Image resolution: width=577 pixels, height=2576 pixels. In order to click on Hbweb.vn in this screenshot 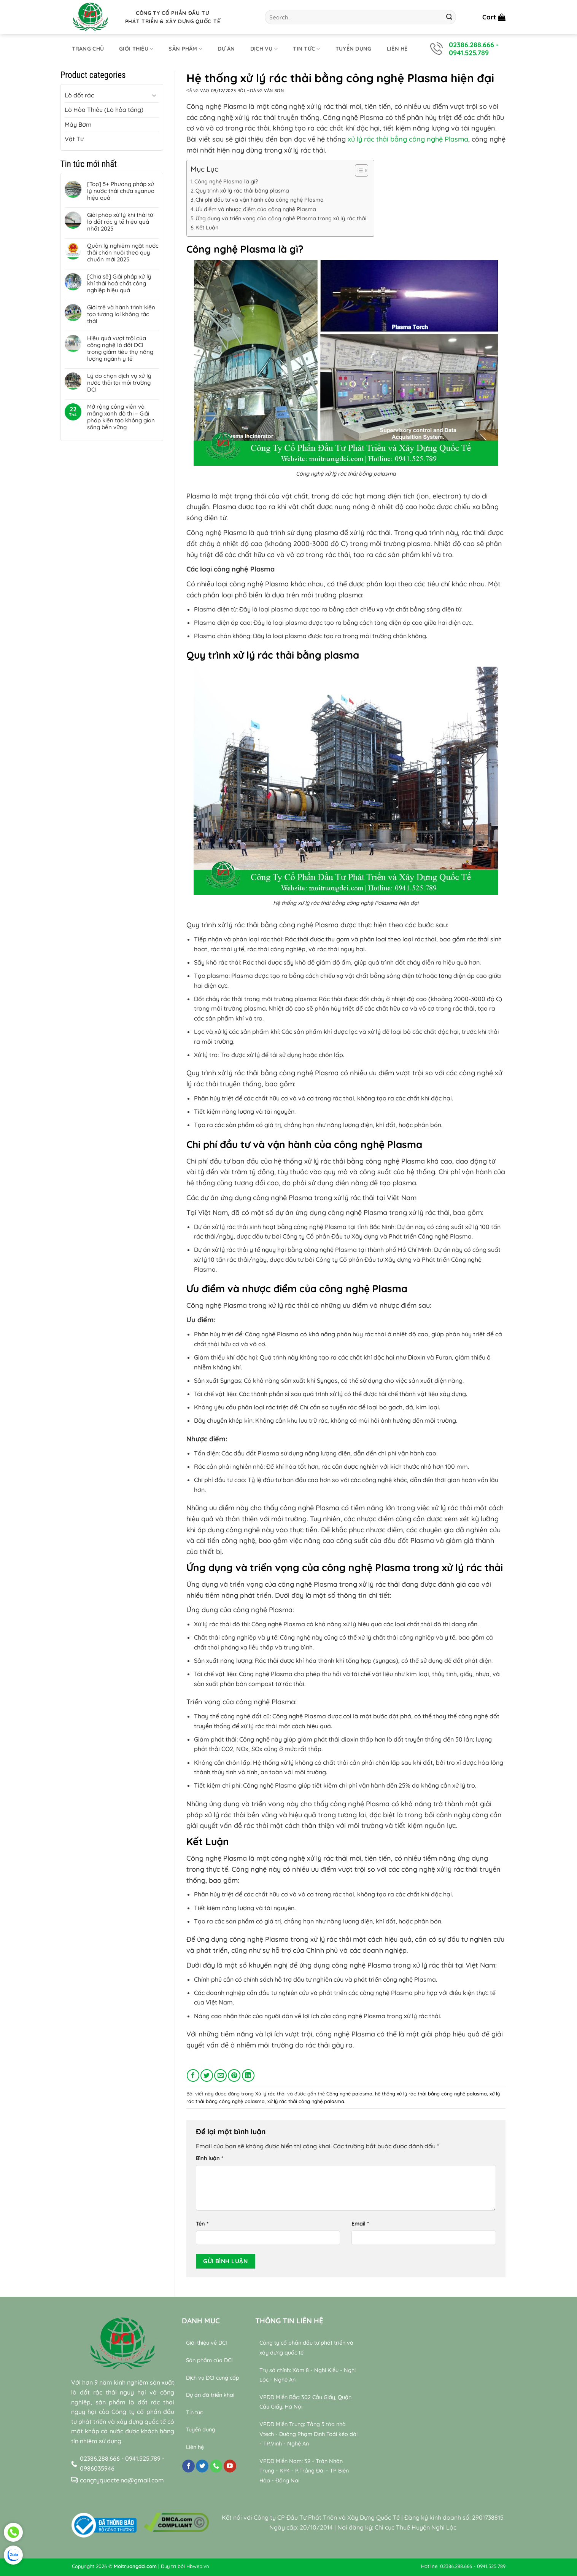, I will do `click(197, 2566)`.